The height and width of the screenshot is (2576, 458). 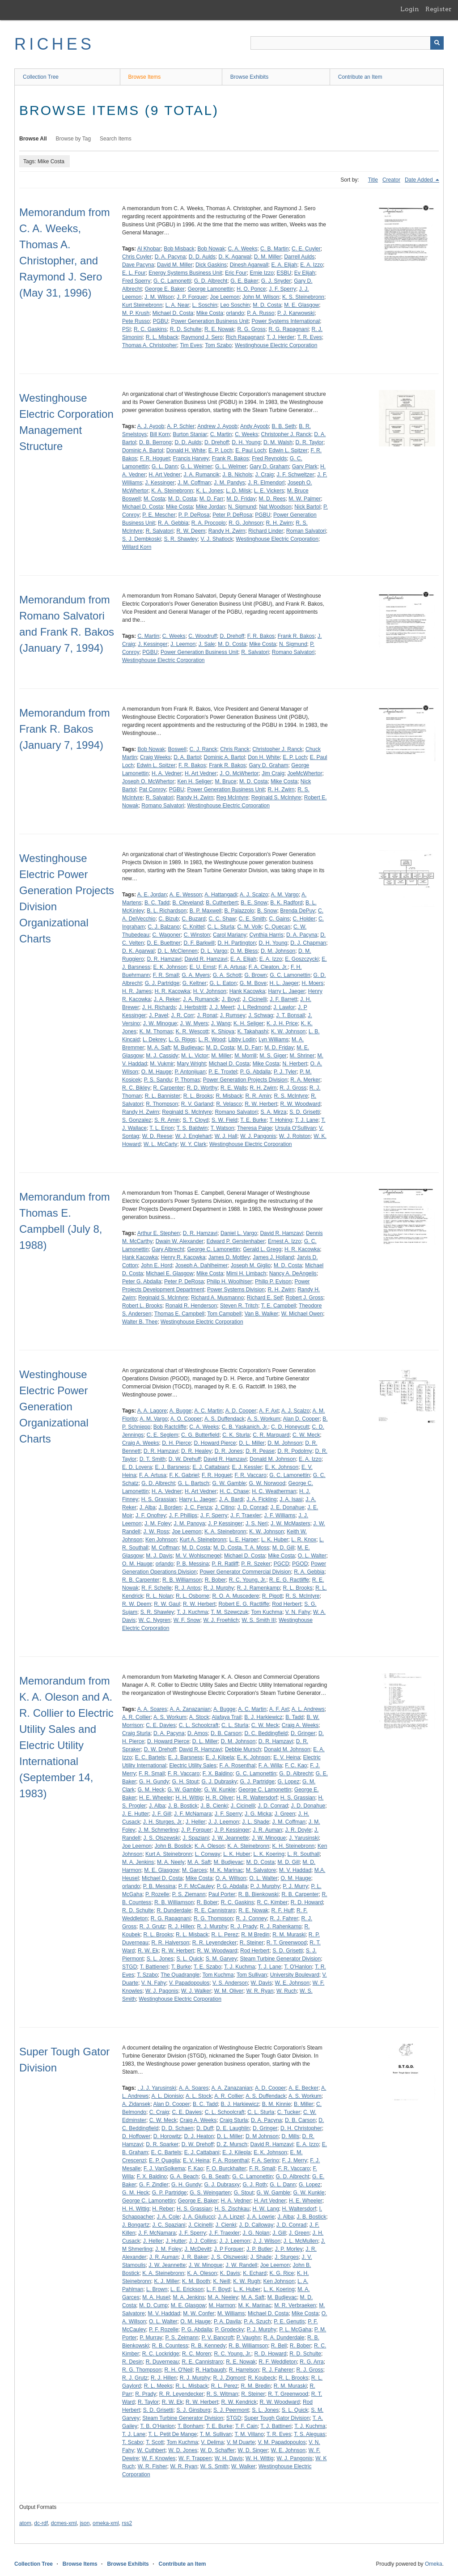 I want to click on PSI, so click(x=126, y=329).